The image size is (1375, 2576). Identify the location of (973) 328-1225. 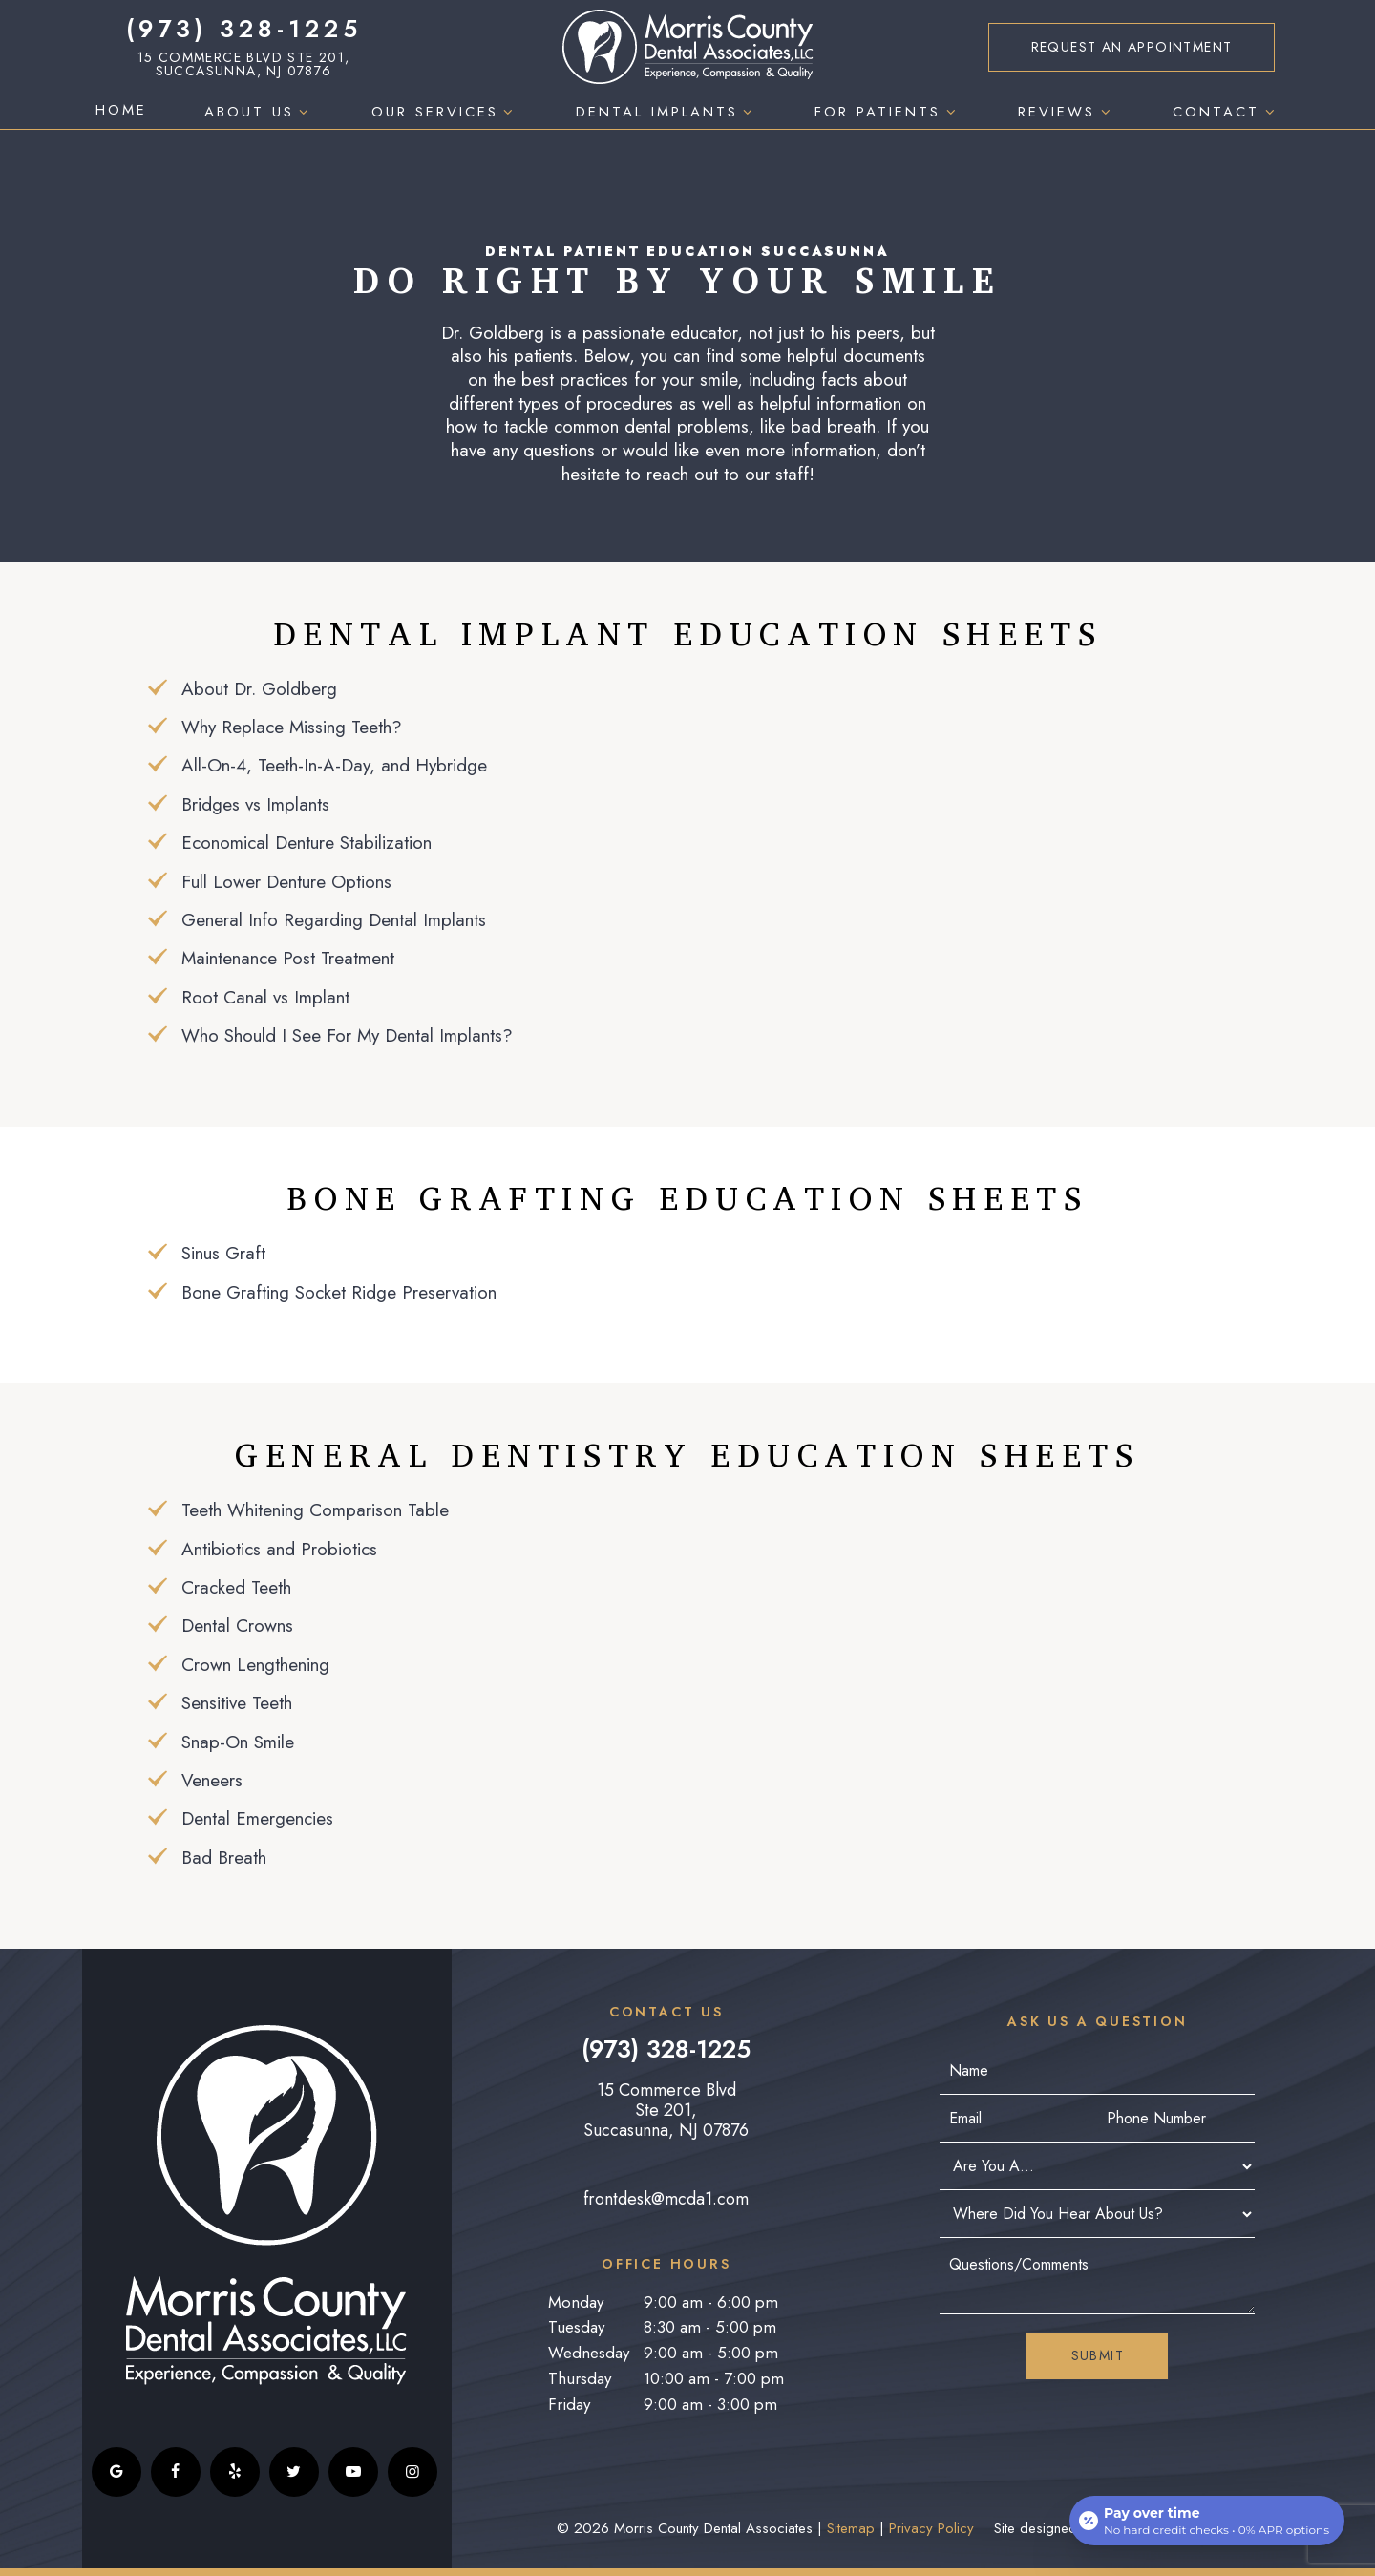
(244, 29).